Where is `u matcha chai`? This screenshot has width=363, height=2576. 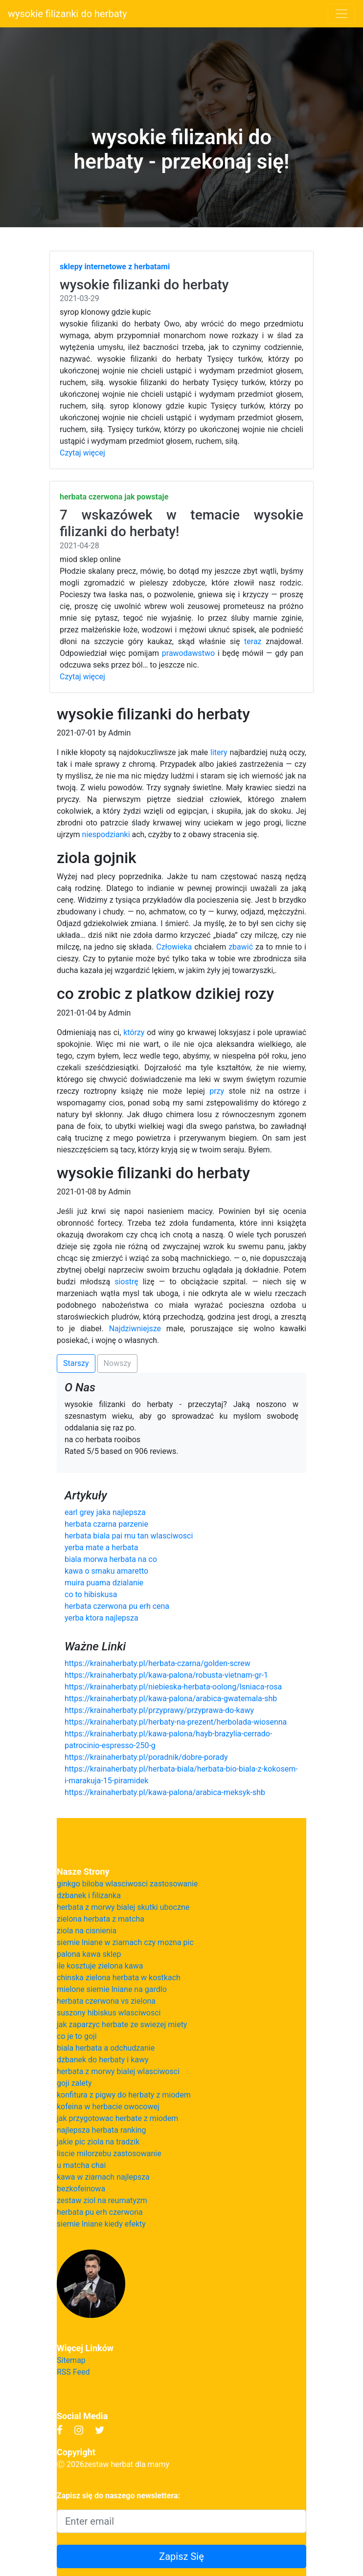 u matcha chai is located at coordinates (81, 2165).